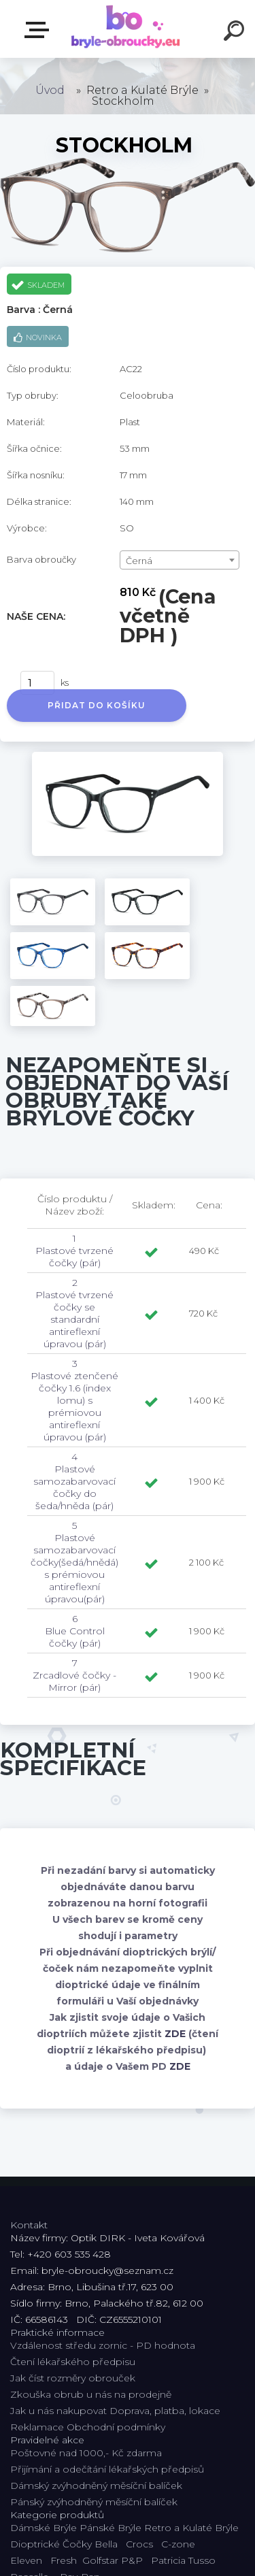 This screenshot has height=2576, width=255. Describe the element at coordinates (164, 2410) in the screenshot. I see `Doprava, platba, lokace` at that location.